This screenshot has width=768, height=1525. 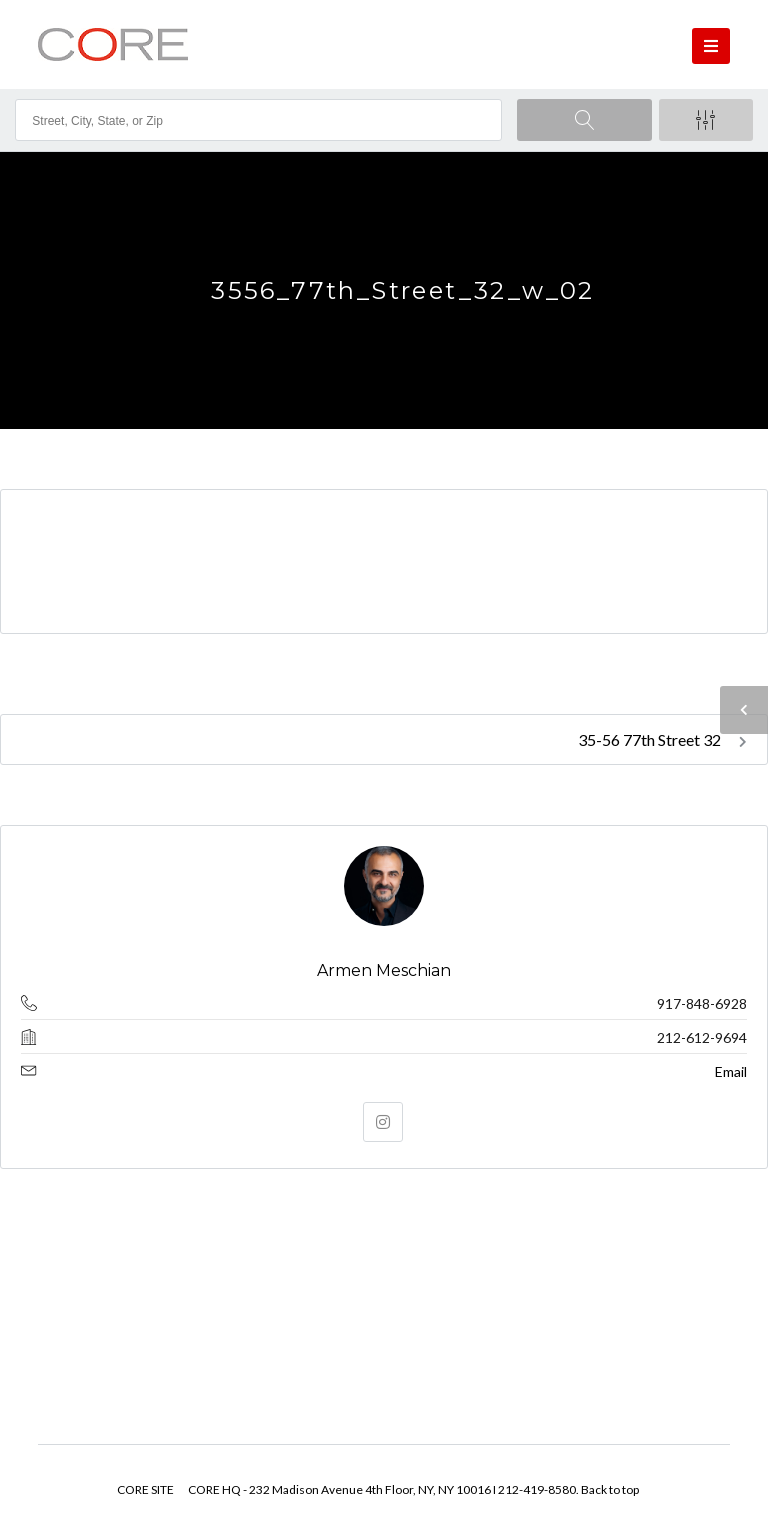 What do you see at coordinates (610, 1489) in the screenshot?
I see `Back to top` at bounding box center [610, 1489].